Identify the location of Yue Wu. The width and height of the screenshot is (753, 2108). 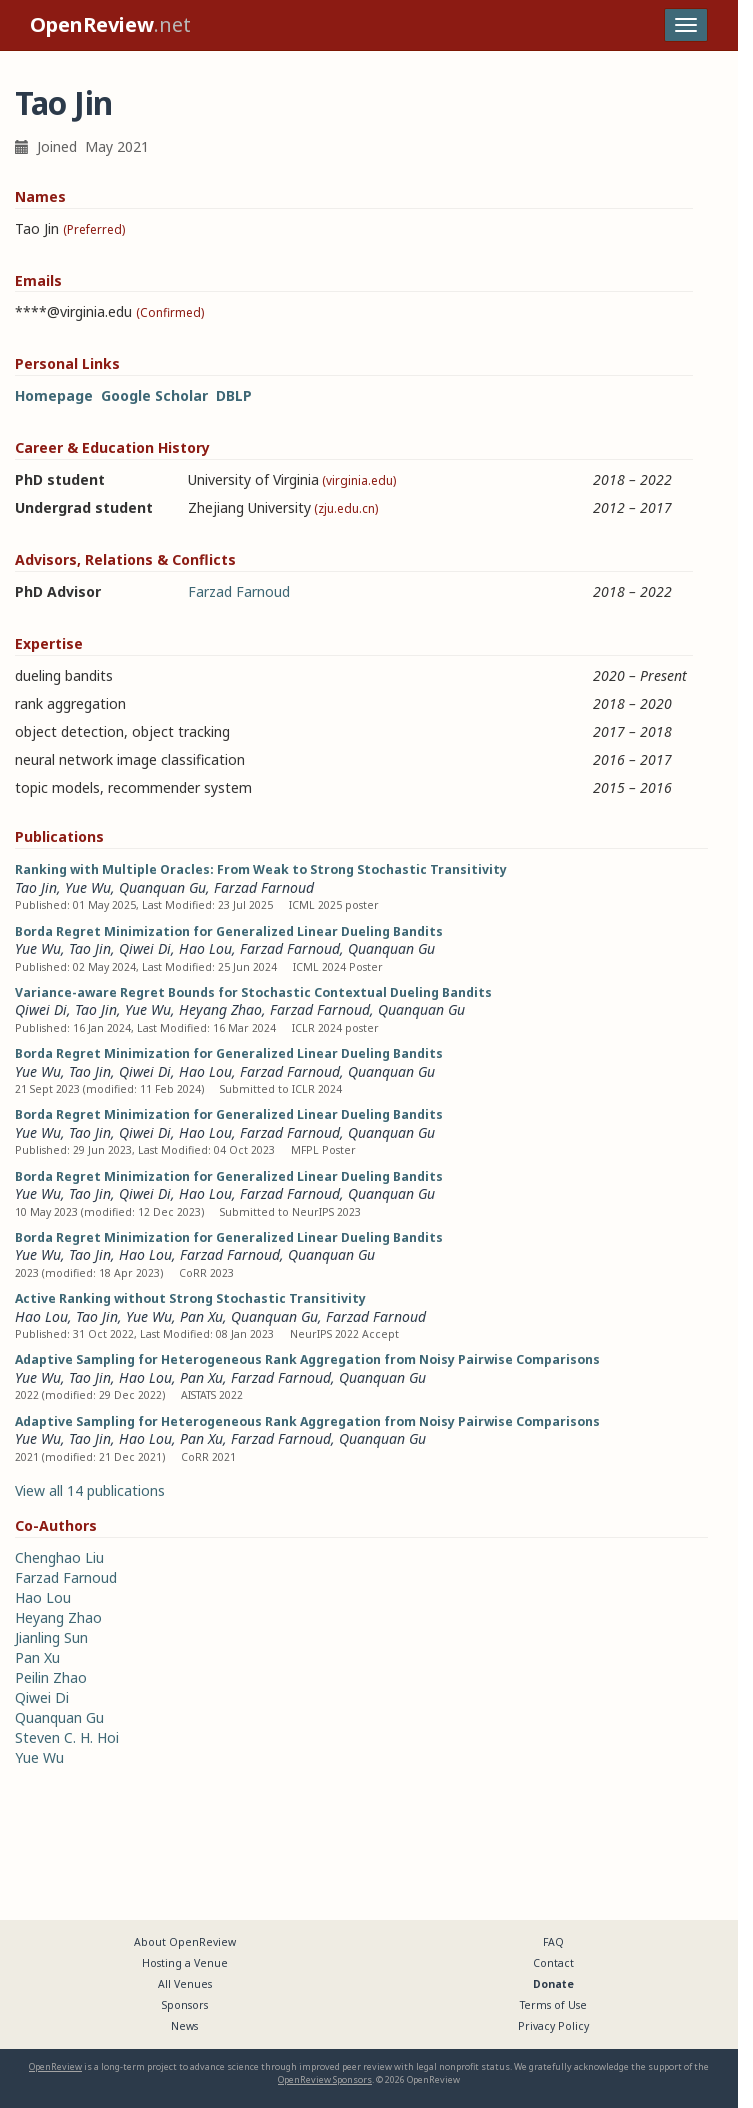
(88, 887).